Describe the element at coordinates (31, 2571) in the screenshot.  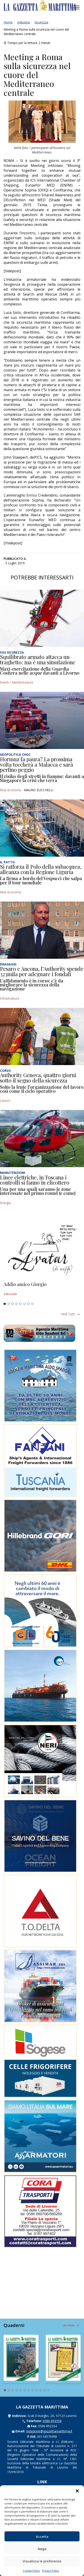
I see `Cookie Policy` at that location.